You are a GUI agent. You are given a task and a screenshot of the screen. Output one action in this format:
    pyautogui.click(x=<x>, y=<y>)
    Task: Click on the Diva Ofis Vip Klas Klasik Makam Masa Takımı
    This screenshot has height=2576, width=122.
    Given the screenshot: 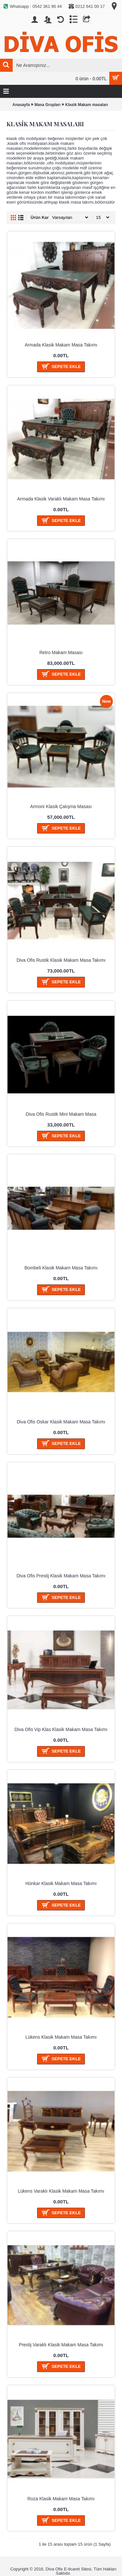 What is the action you would take?
    pyautogui.click(x=61, y=1729)
    